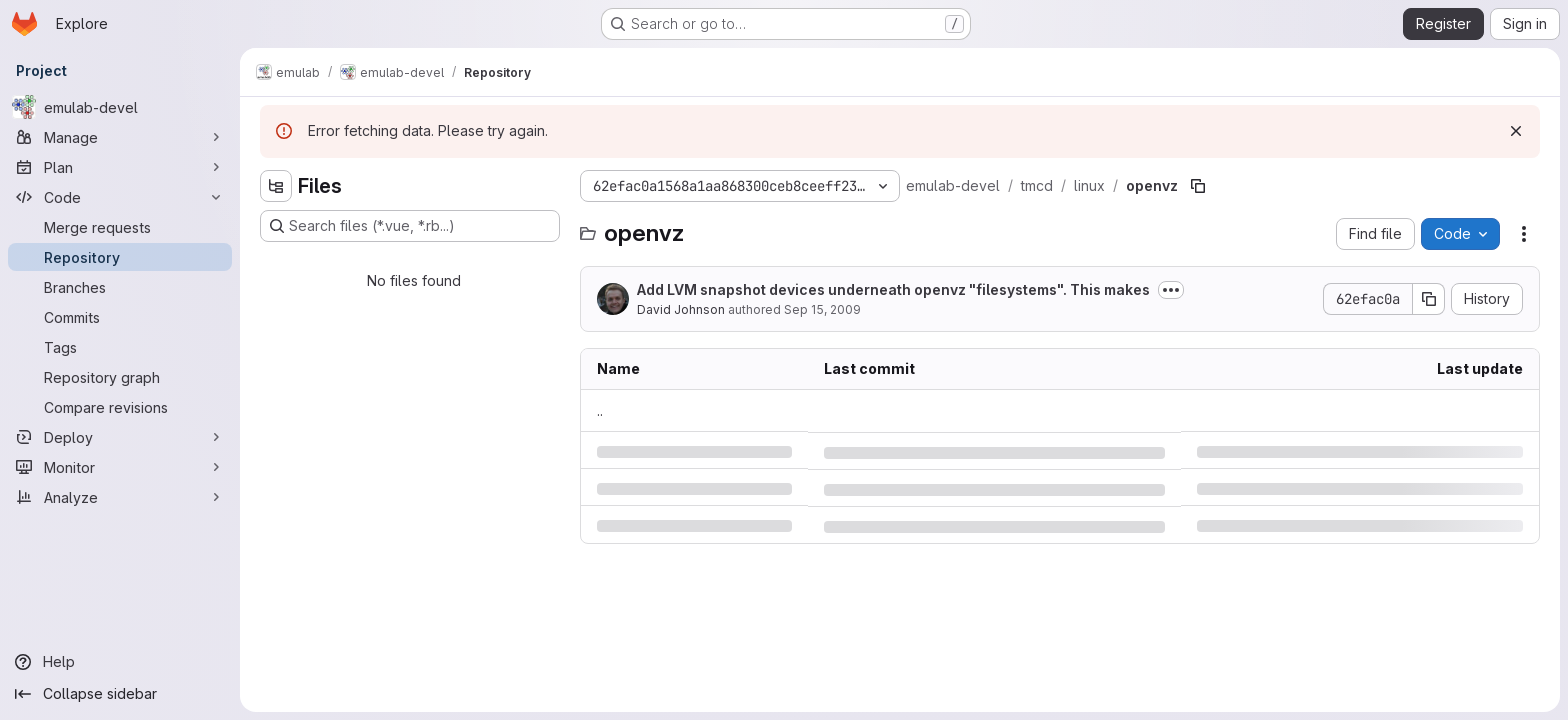 This screenshot has width=1568, height=720. What do you see at coordinates (120, 377) in the screenshot?
I see `[Repository graph]` at bounding box center [120, 377].